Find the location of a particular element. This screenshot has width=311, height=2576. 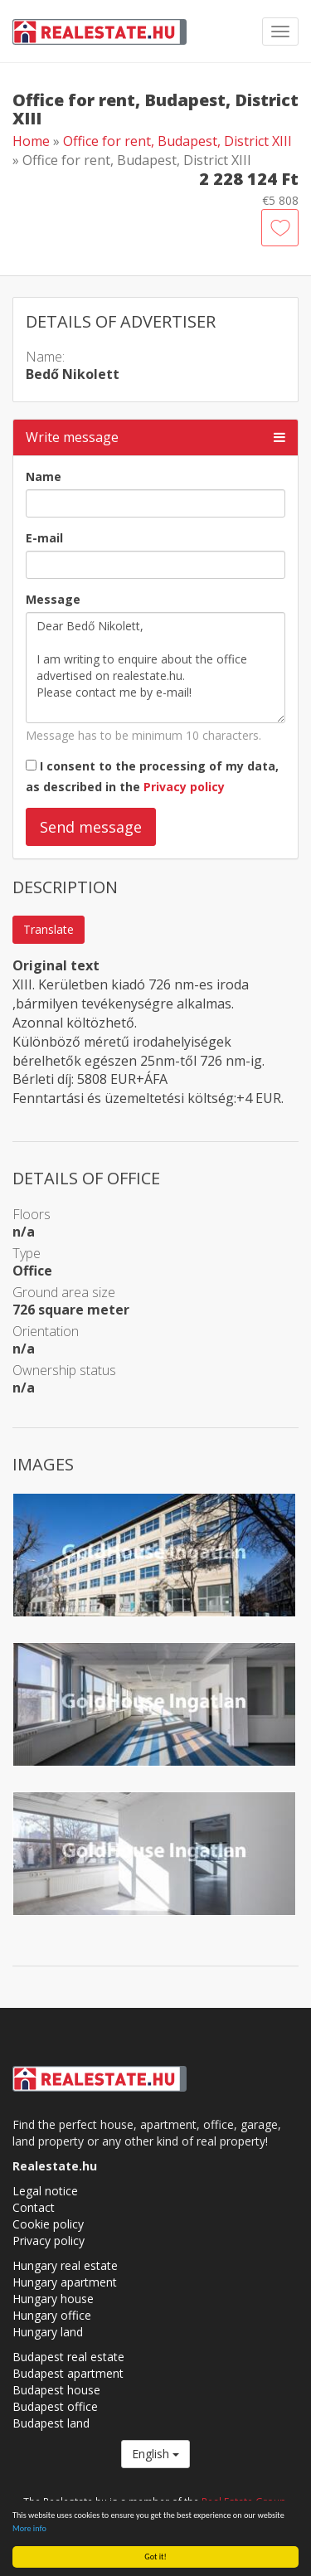

Office for rent, Budapest, District XIII is located at coordinates (177, 141).